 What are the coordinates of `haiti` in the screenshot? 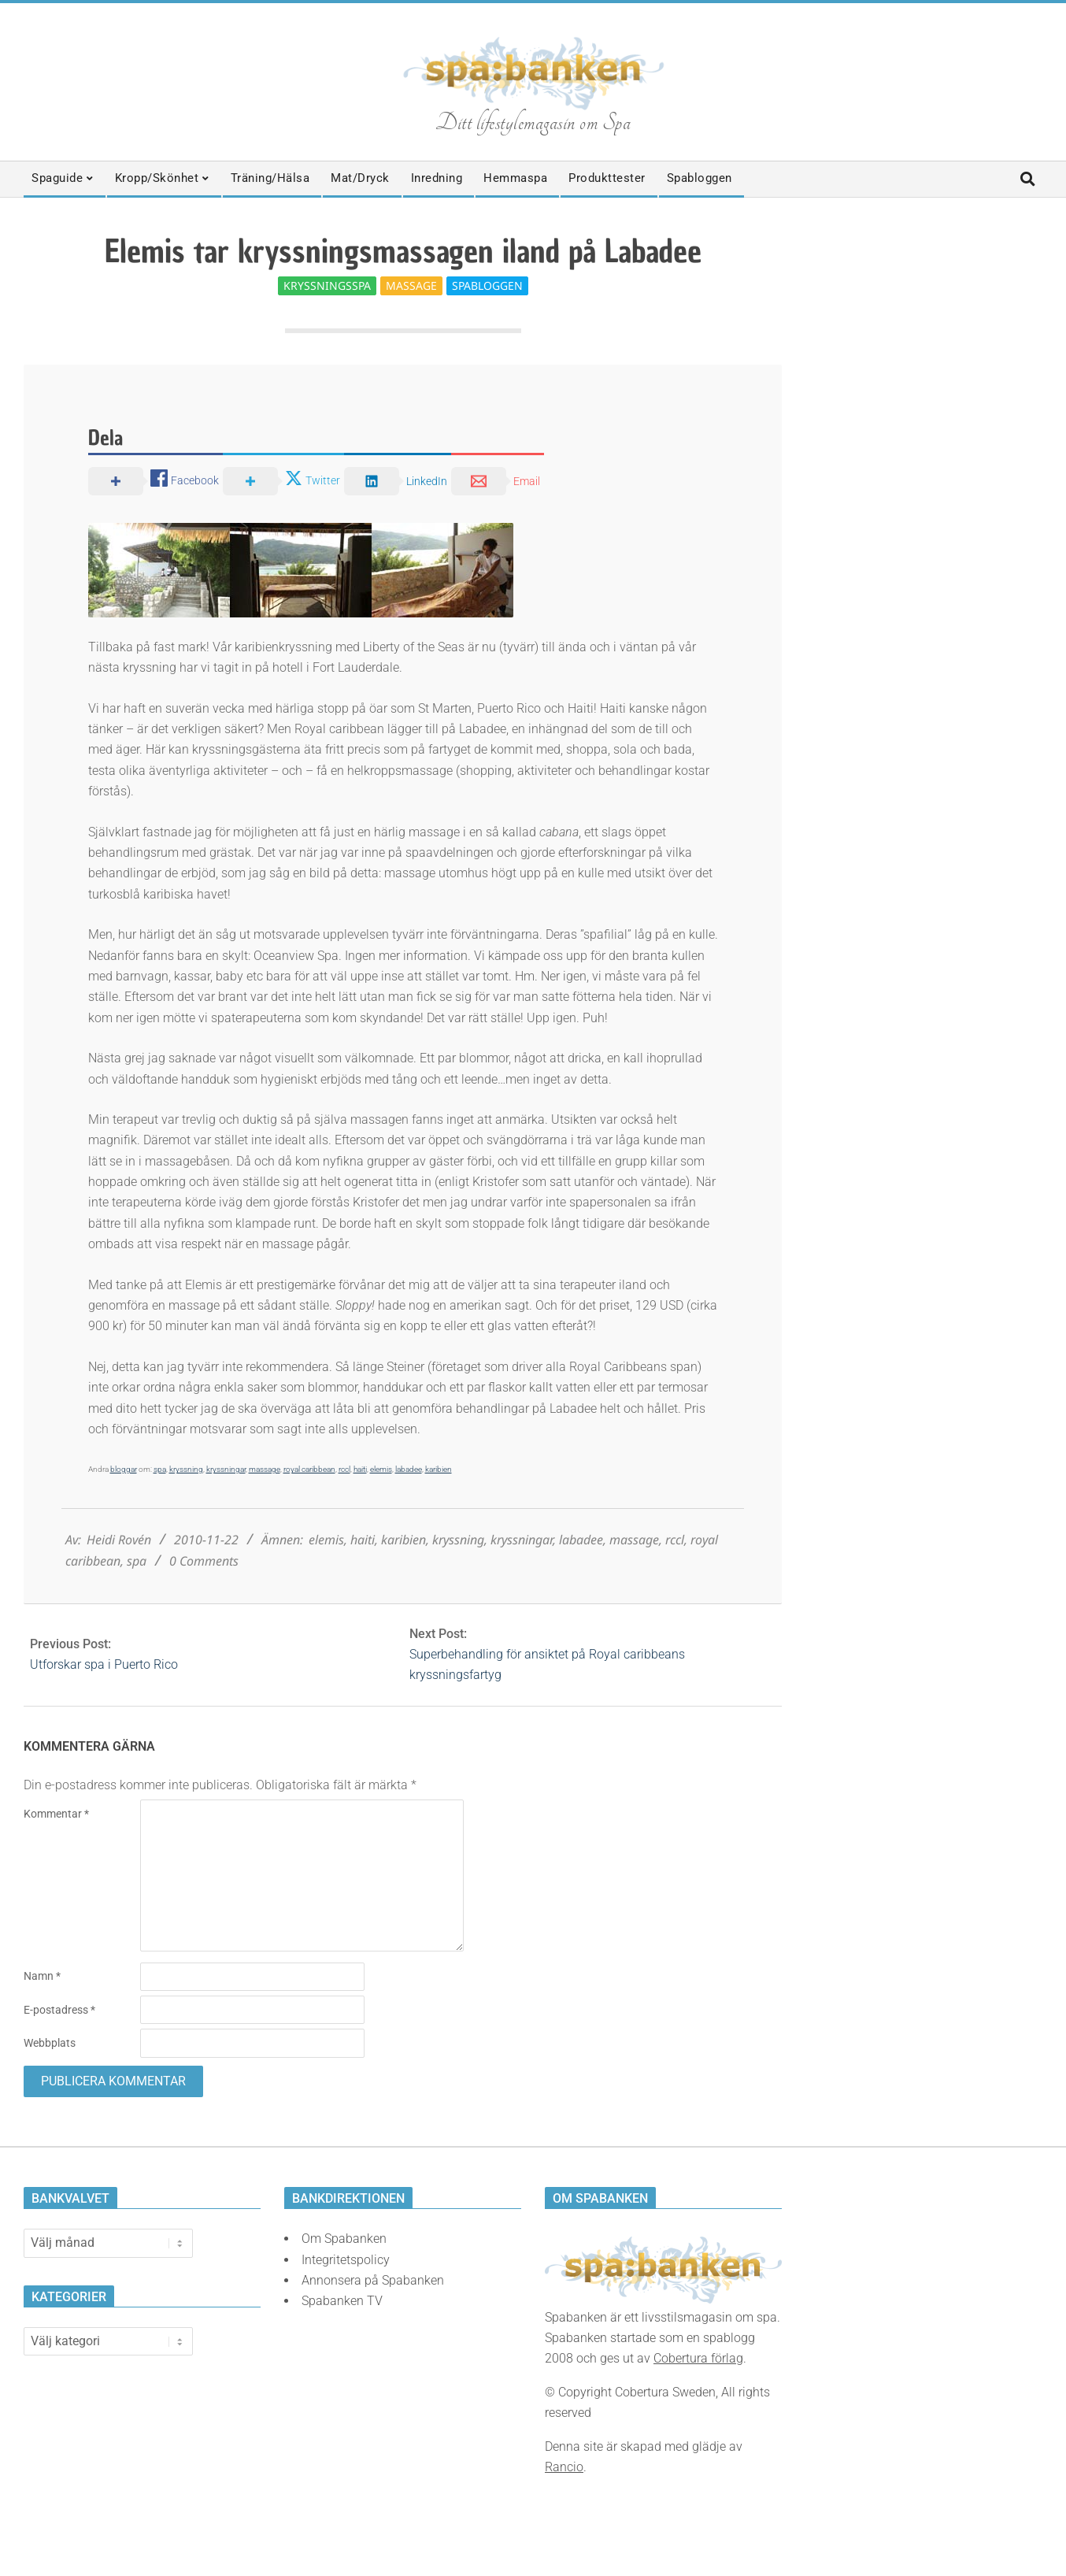 It's located at (360, 1469).